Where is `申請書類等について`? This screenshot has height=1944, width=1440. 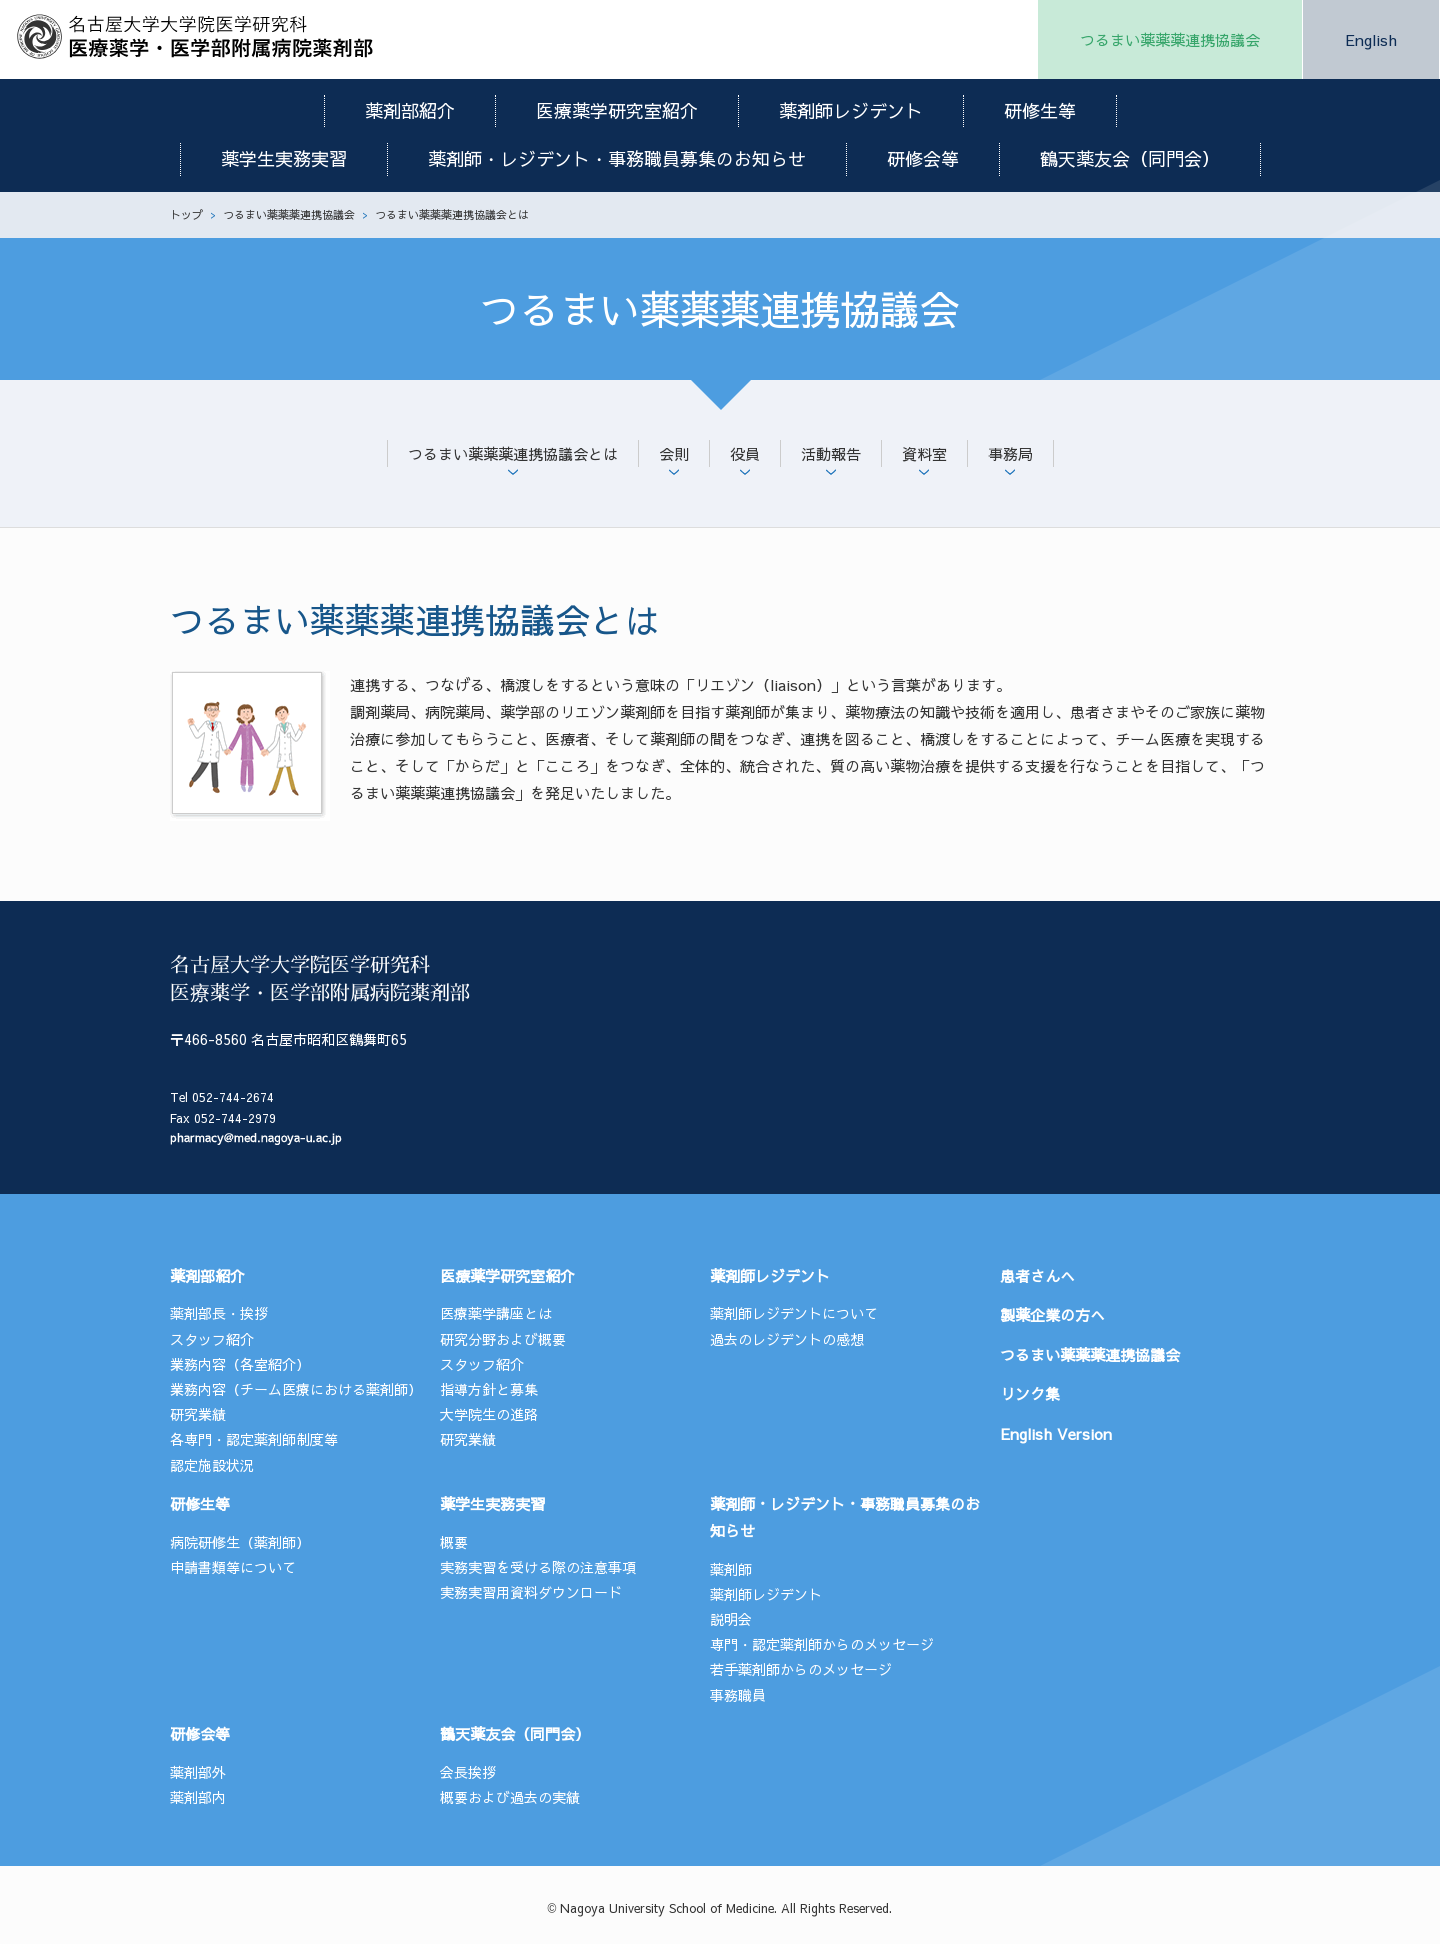
申請書類等について is located at coordinates (233, 1567).